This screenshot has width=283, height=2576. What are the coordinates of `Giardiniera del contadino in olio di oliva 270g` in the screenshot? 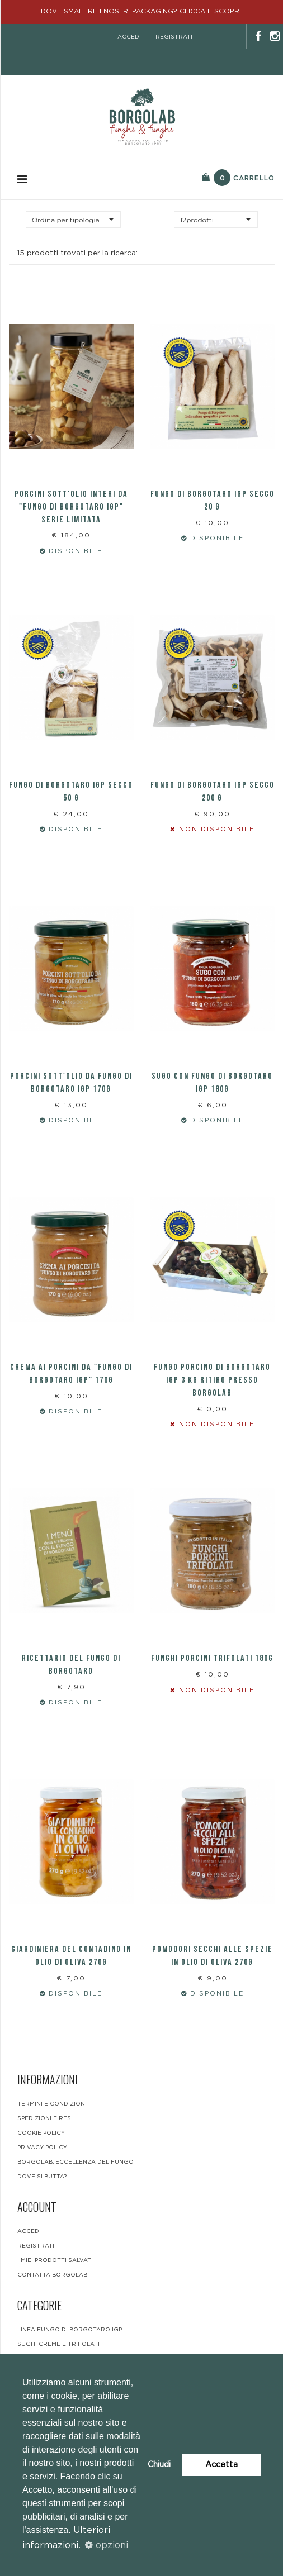 It's located at (71, 1956).